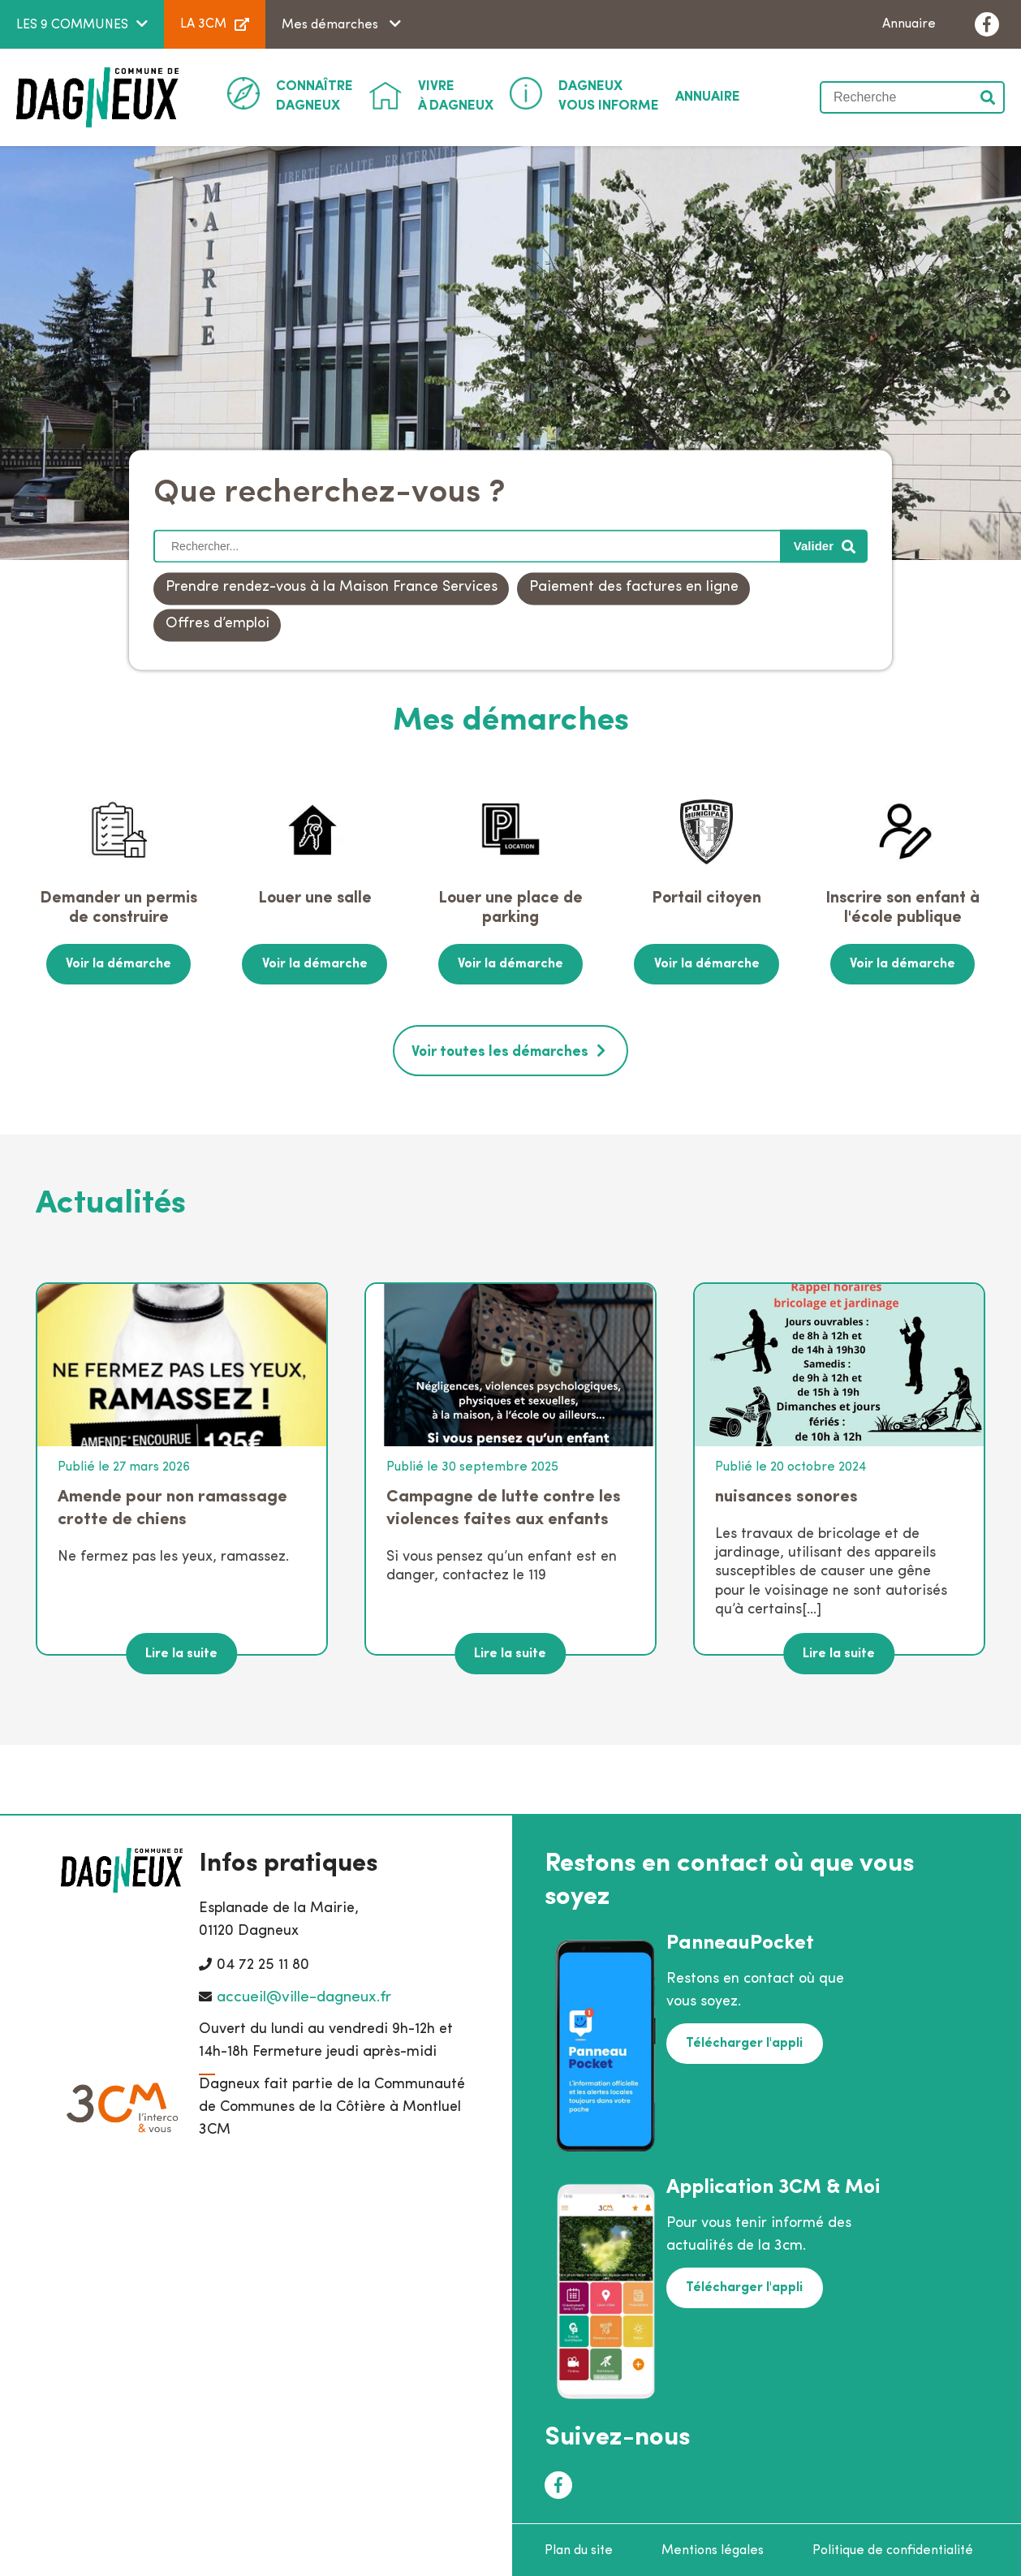 The image size is (1021, 2576). I want to click on Amende pour non ramassage crotte de chiens, so click(172, 1505).